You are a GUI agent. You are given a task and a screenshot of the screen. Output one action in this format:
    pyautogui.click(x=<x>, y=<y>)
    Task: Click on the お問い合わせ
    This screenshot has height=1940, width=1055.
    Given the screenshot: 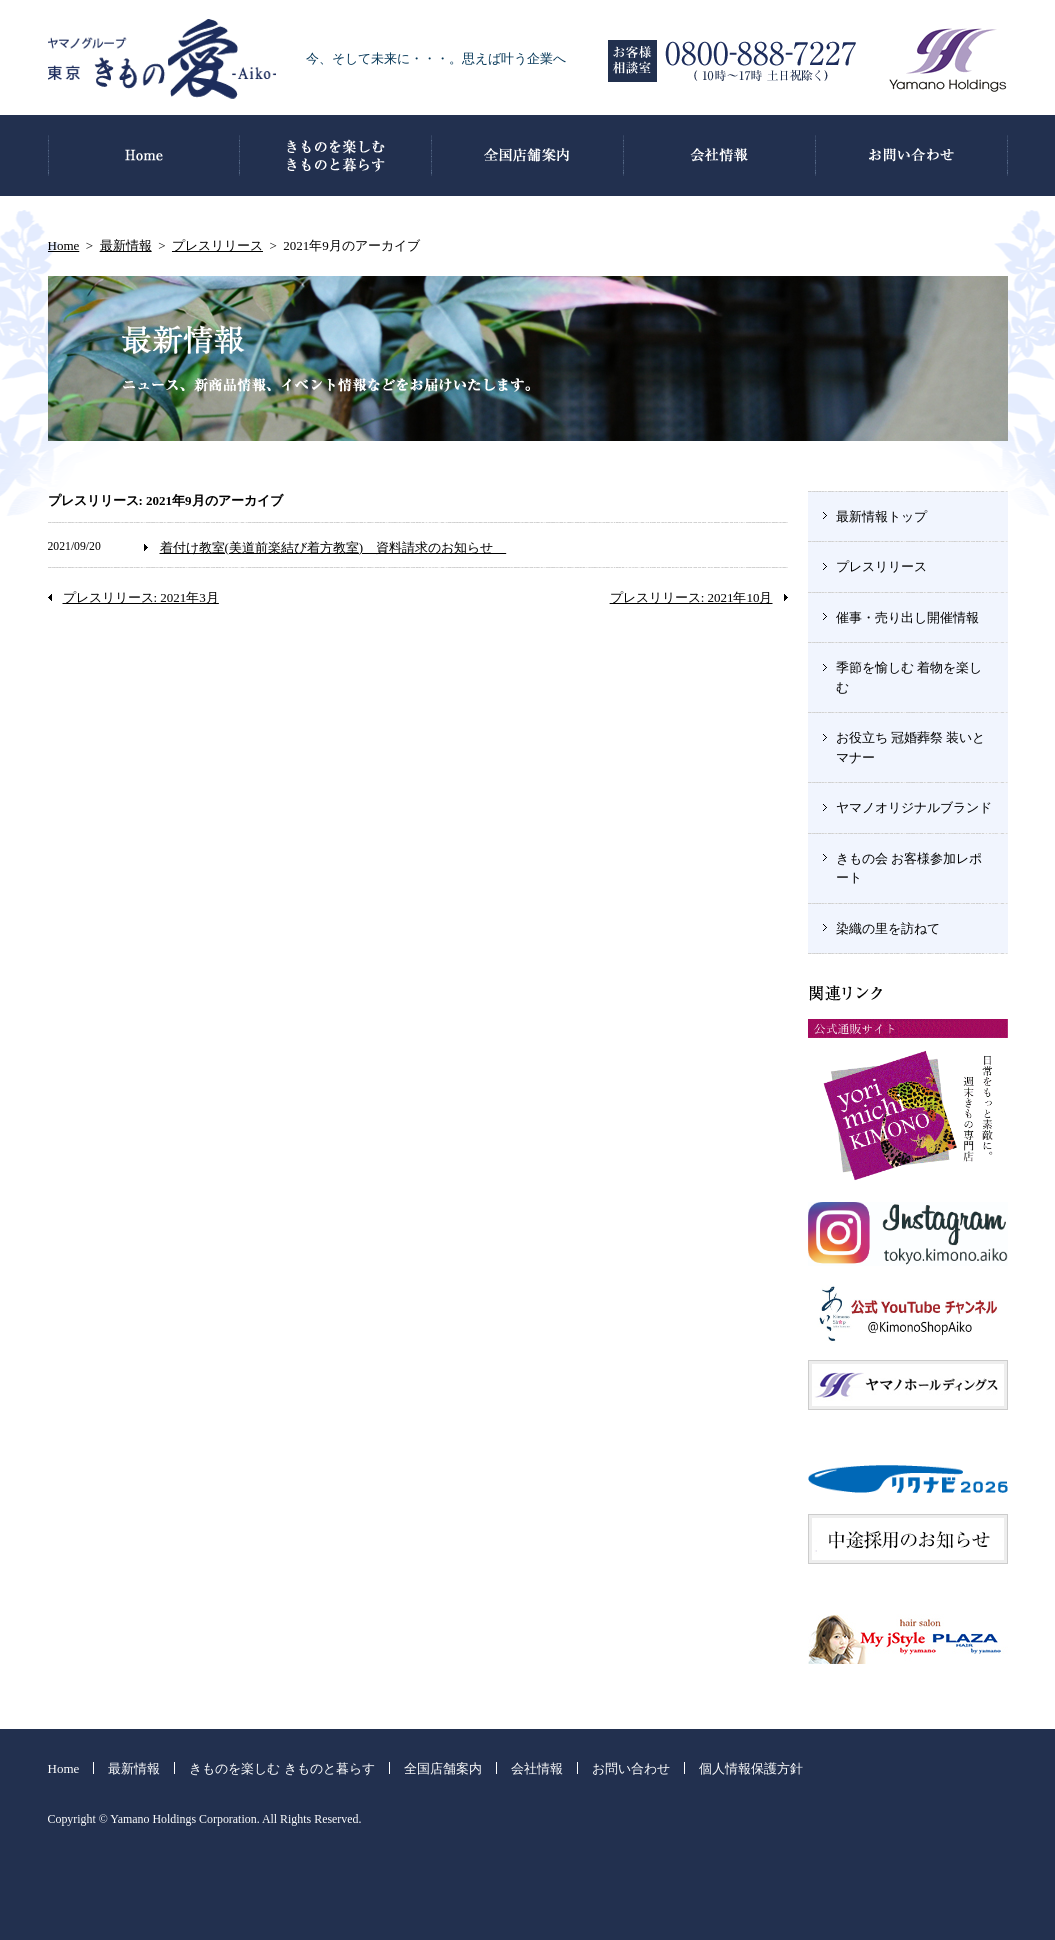 What is the action you would take?
    pyautogui.click(x=631, y=1768)
    